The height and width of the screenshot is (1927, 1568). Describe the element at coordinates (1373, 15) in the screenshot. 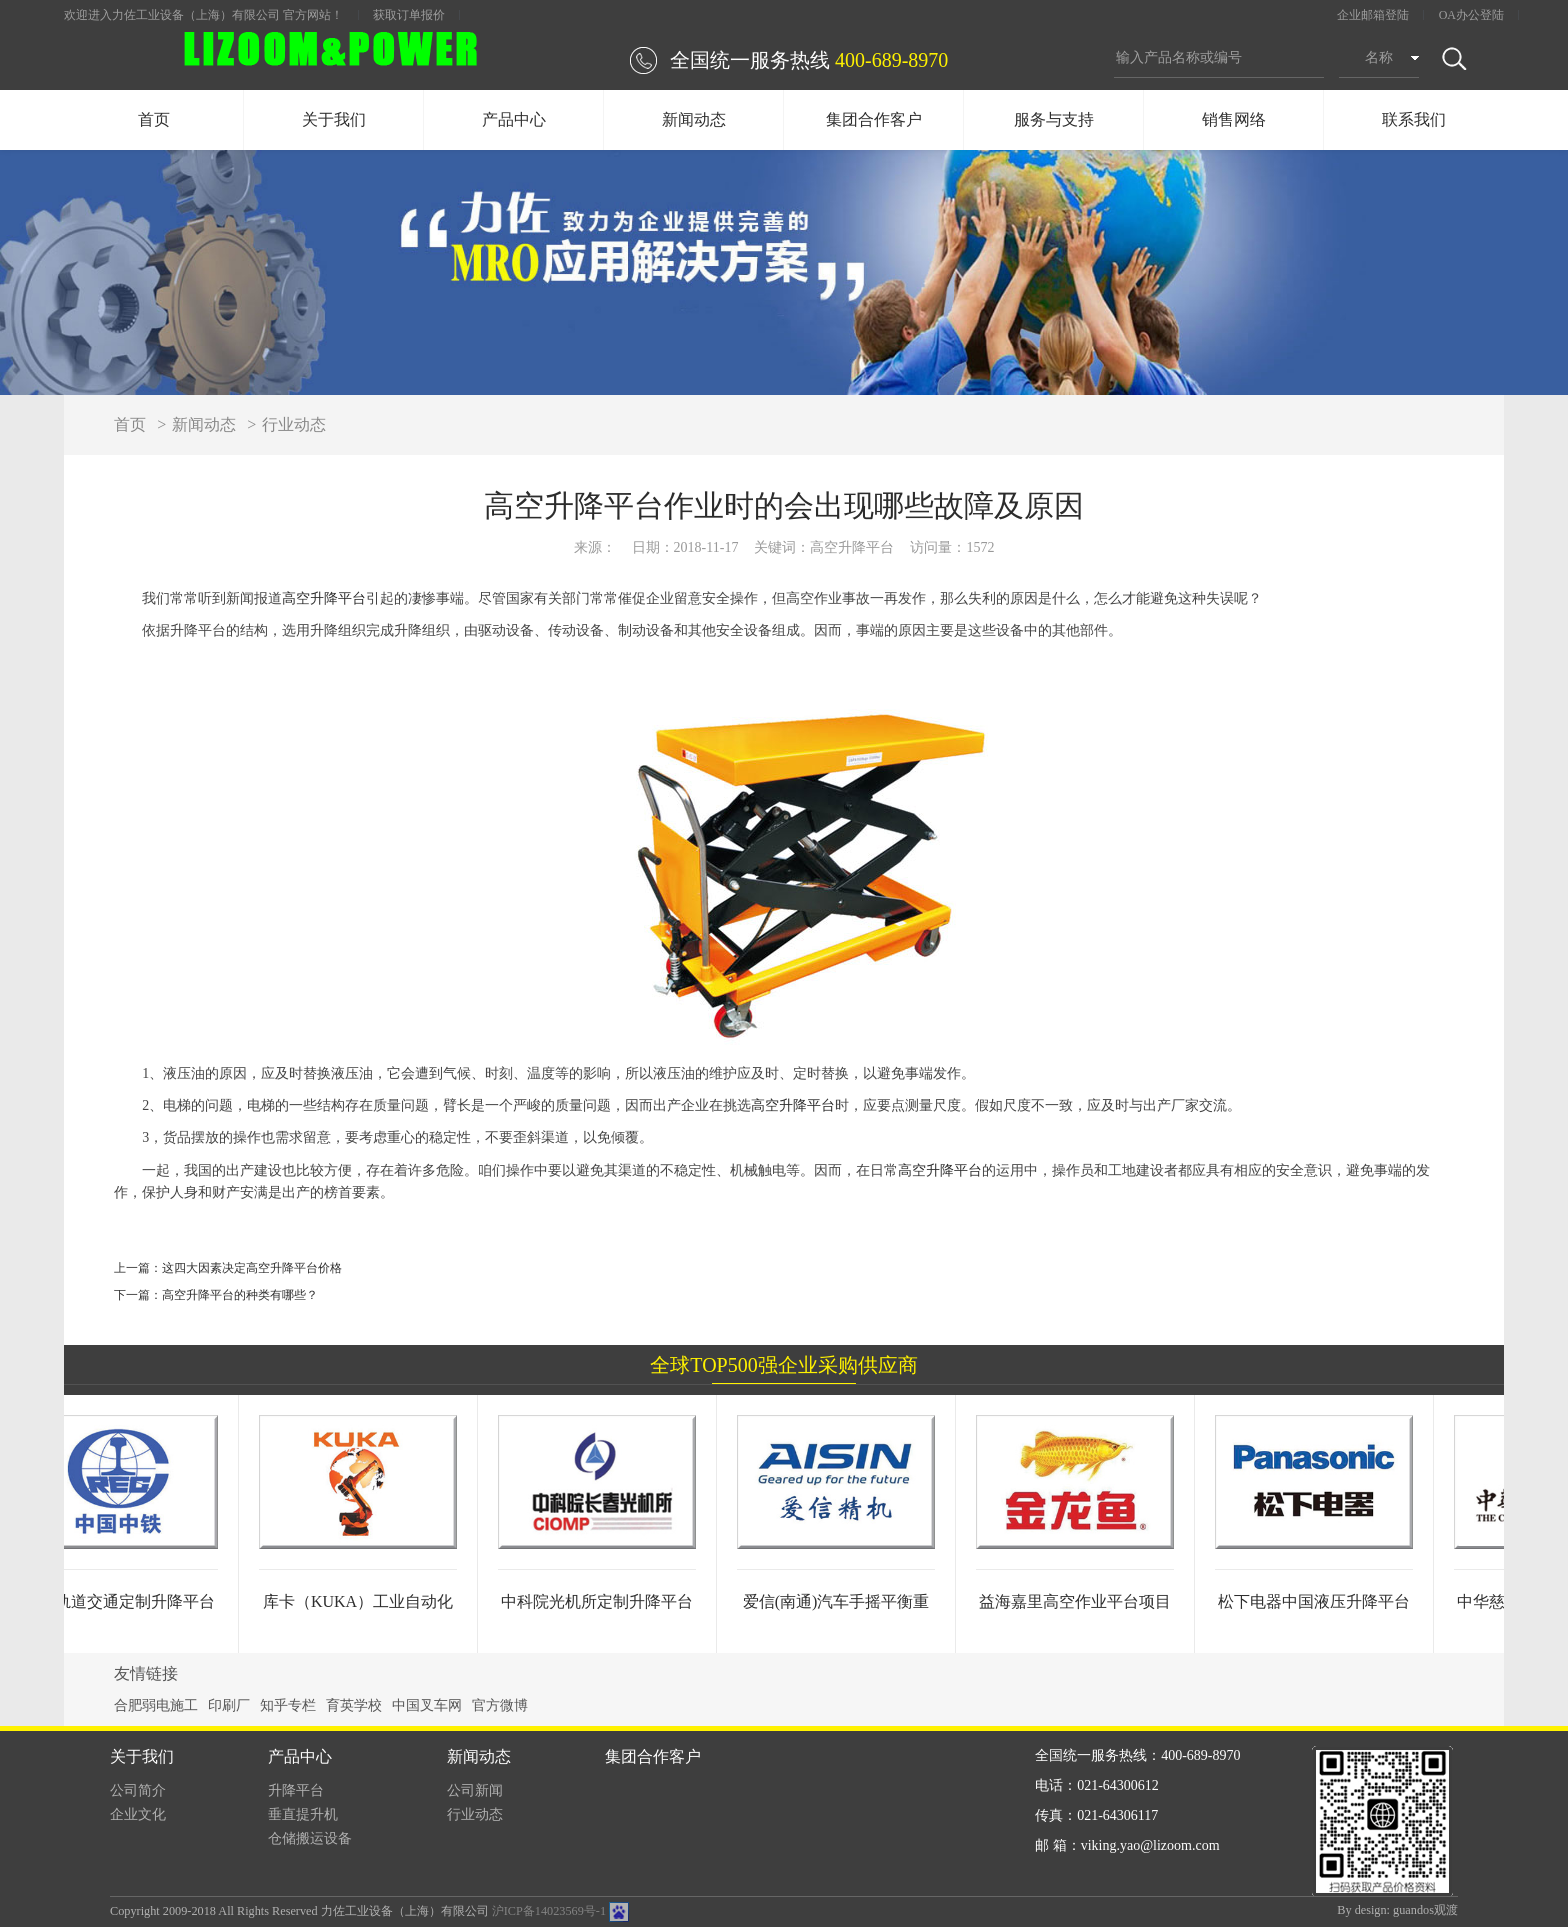

I see `企业邮箱登陆` at that location.